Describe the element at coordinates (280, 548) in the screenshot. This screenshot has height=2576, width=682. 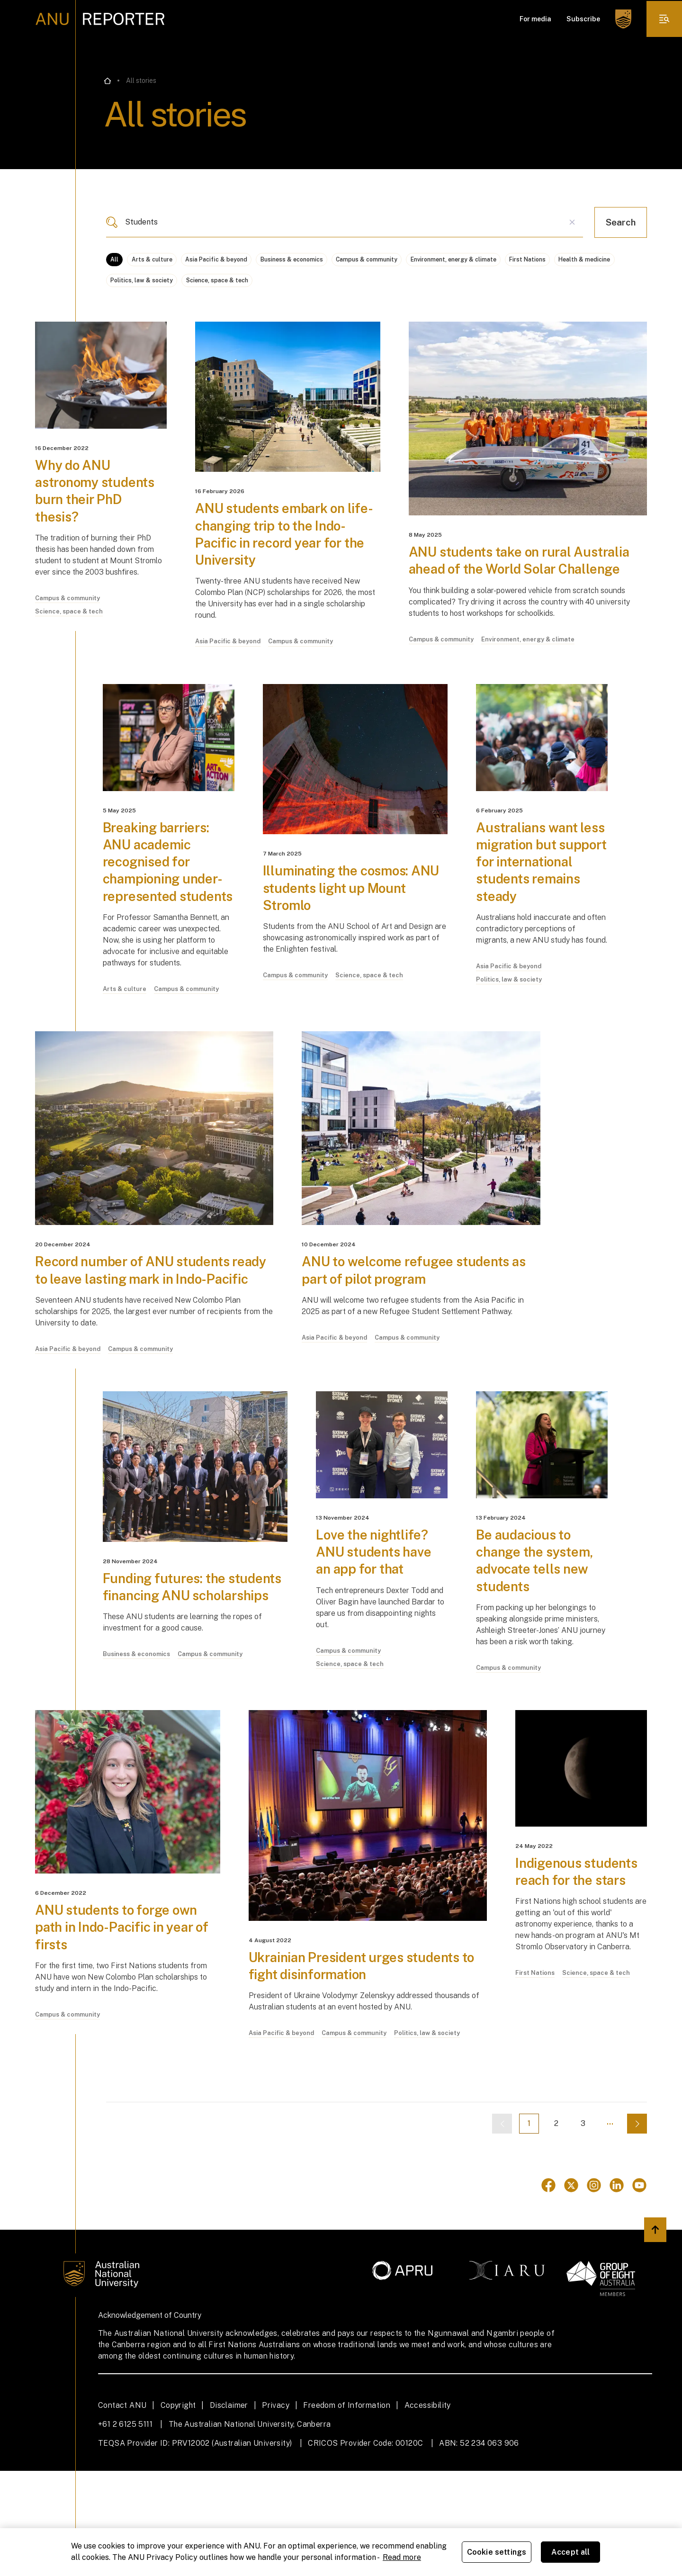
I see `ANU students embark on life-changing trip to the Indo-Pacific in record year for the University` at that location.